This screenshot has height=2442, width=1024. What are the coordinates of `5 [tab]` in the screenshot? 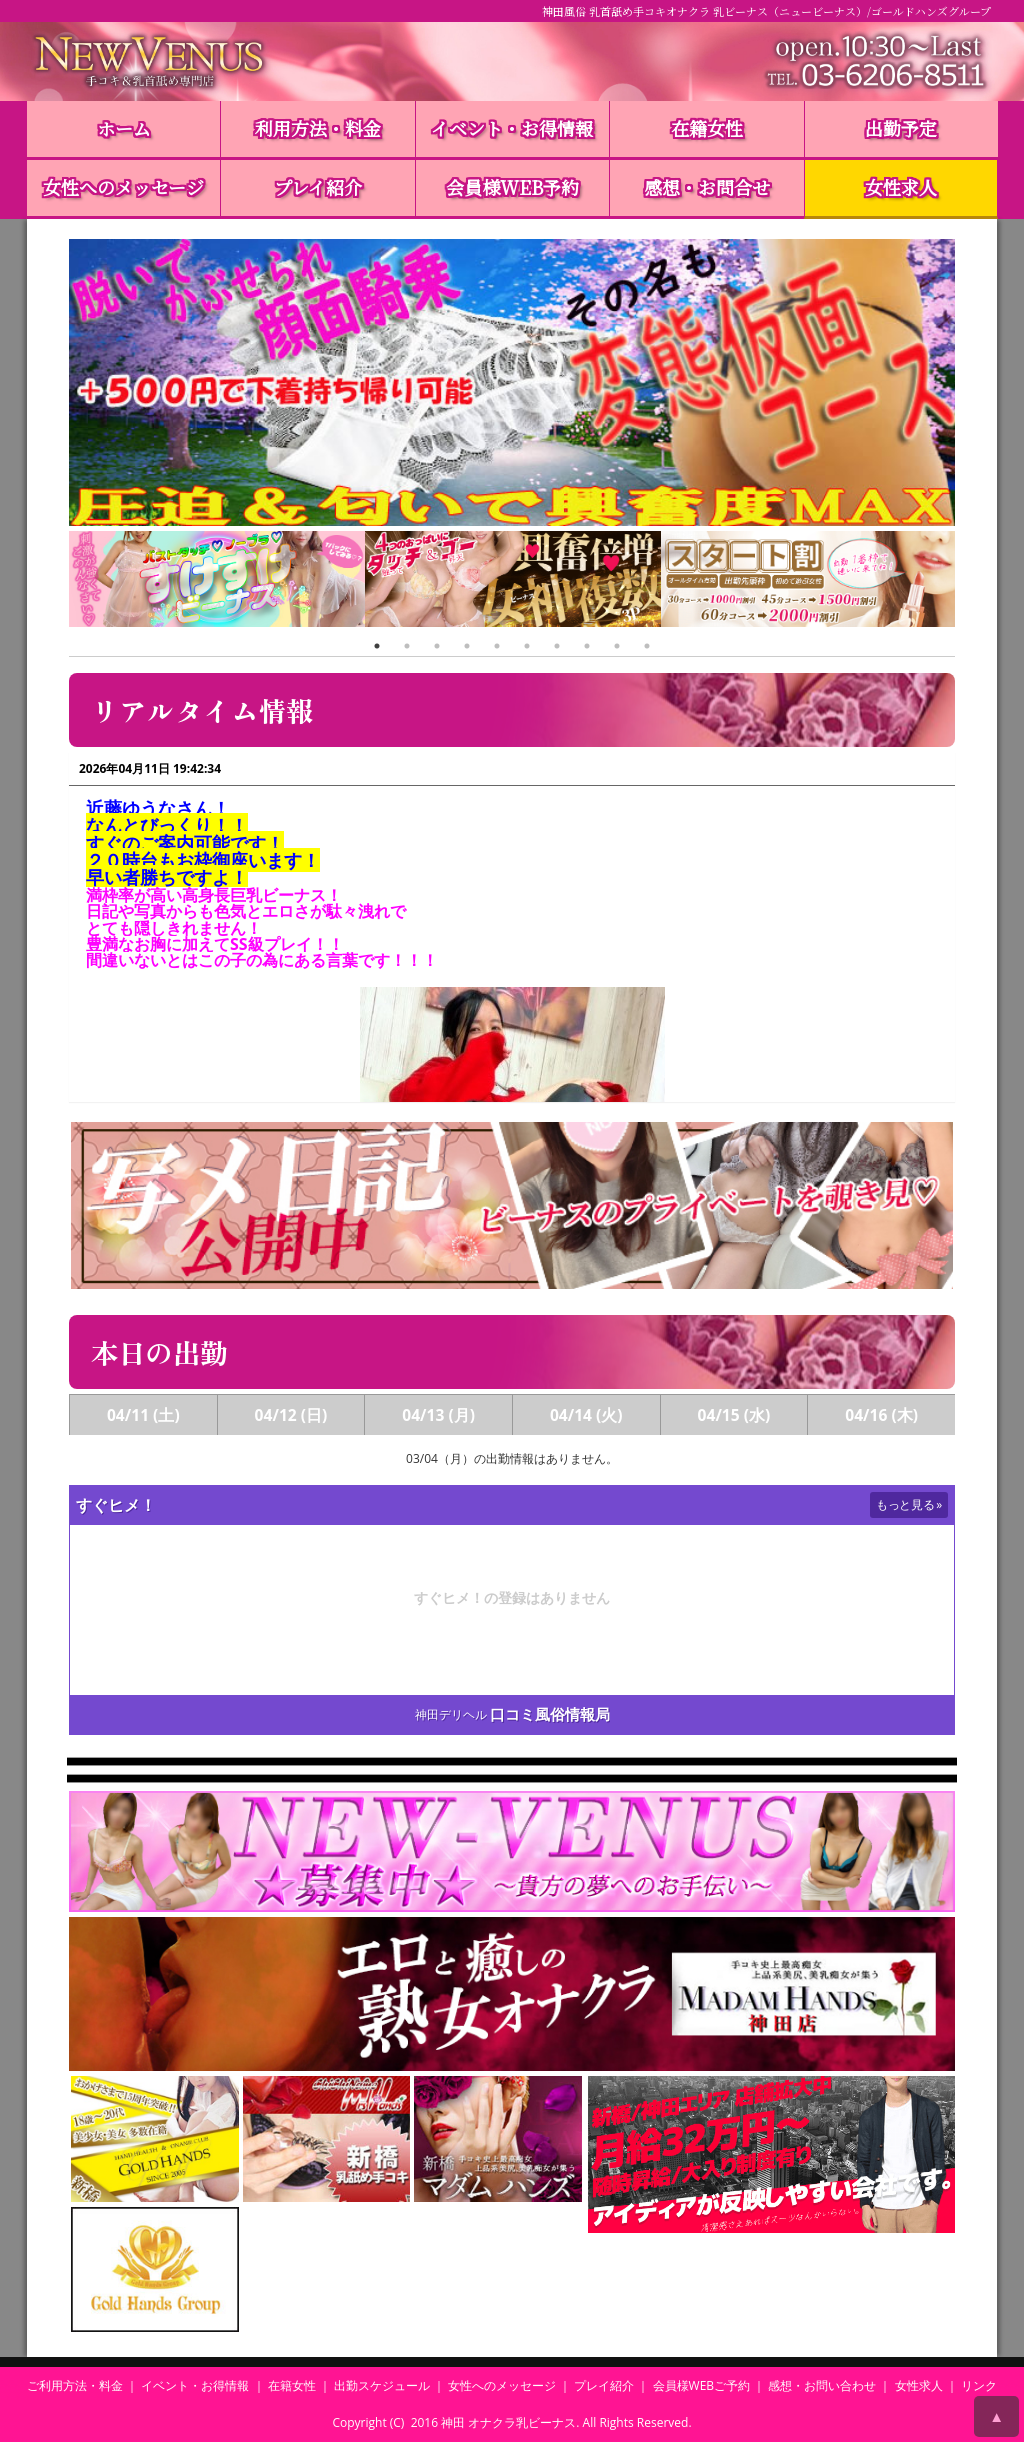 It's located at (497, 646).